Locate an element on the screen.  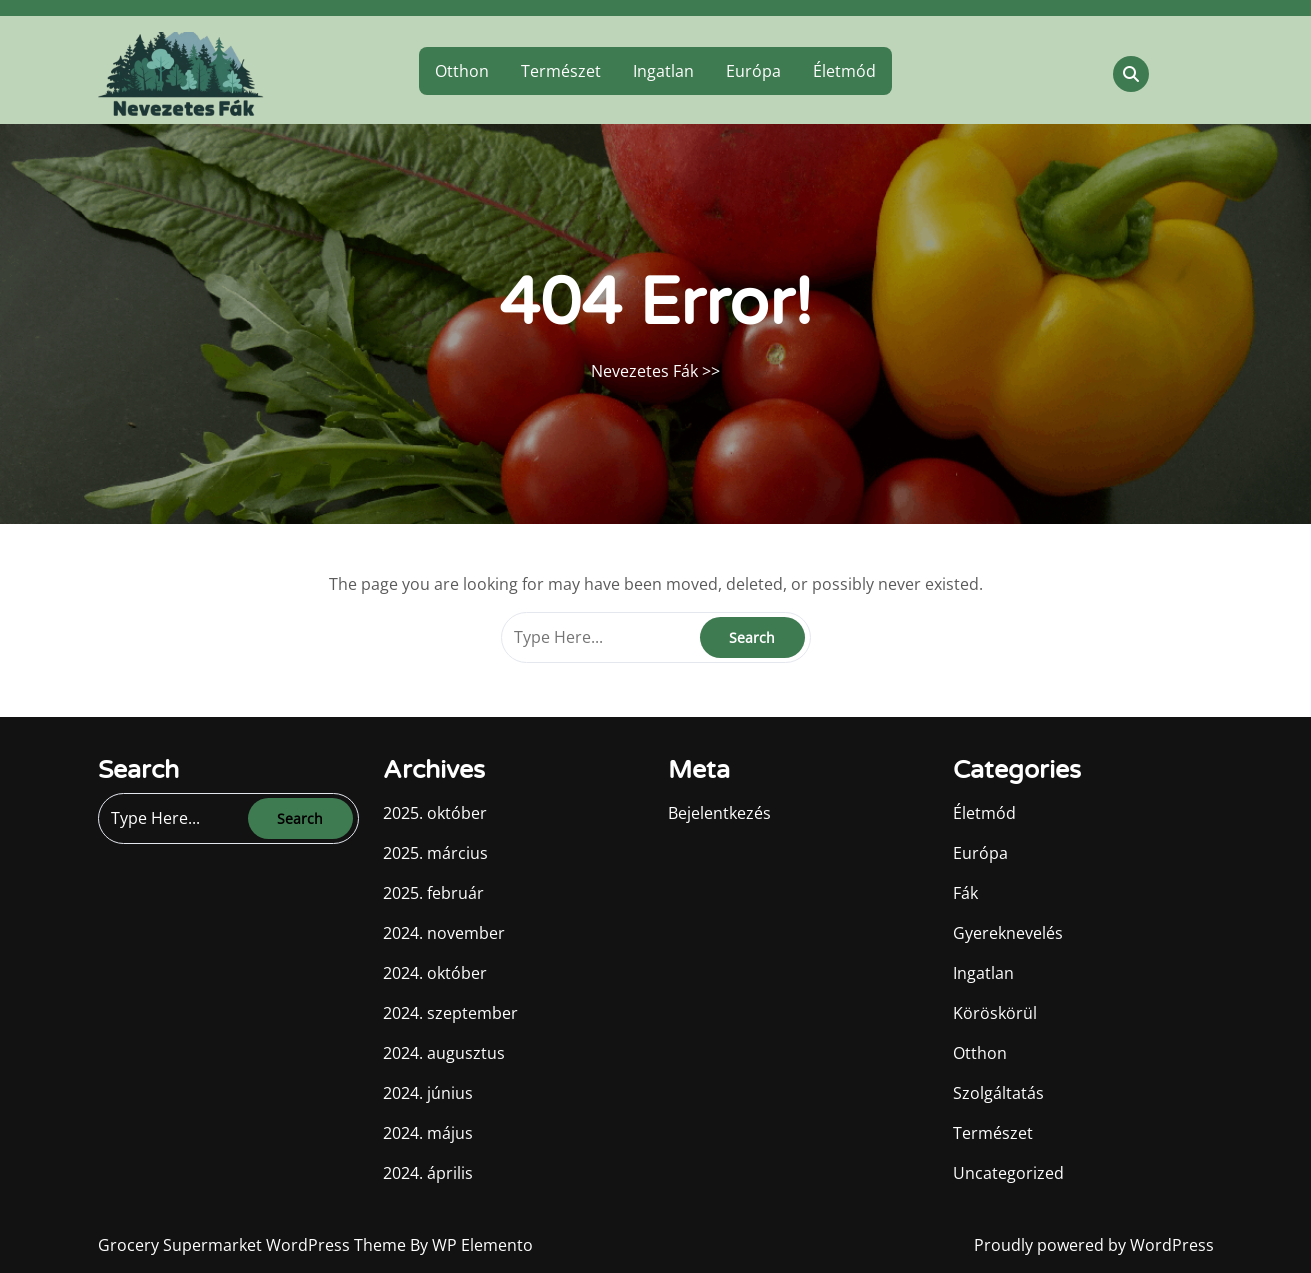
2024. október is located at coordinates (435, 973).